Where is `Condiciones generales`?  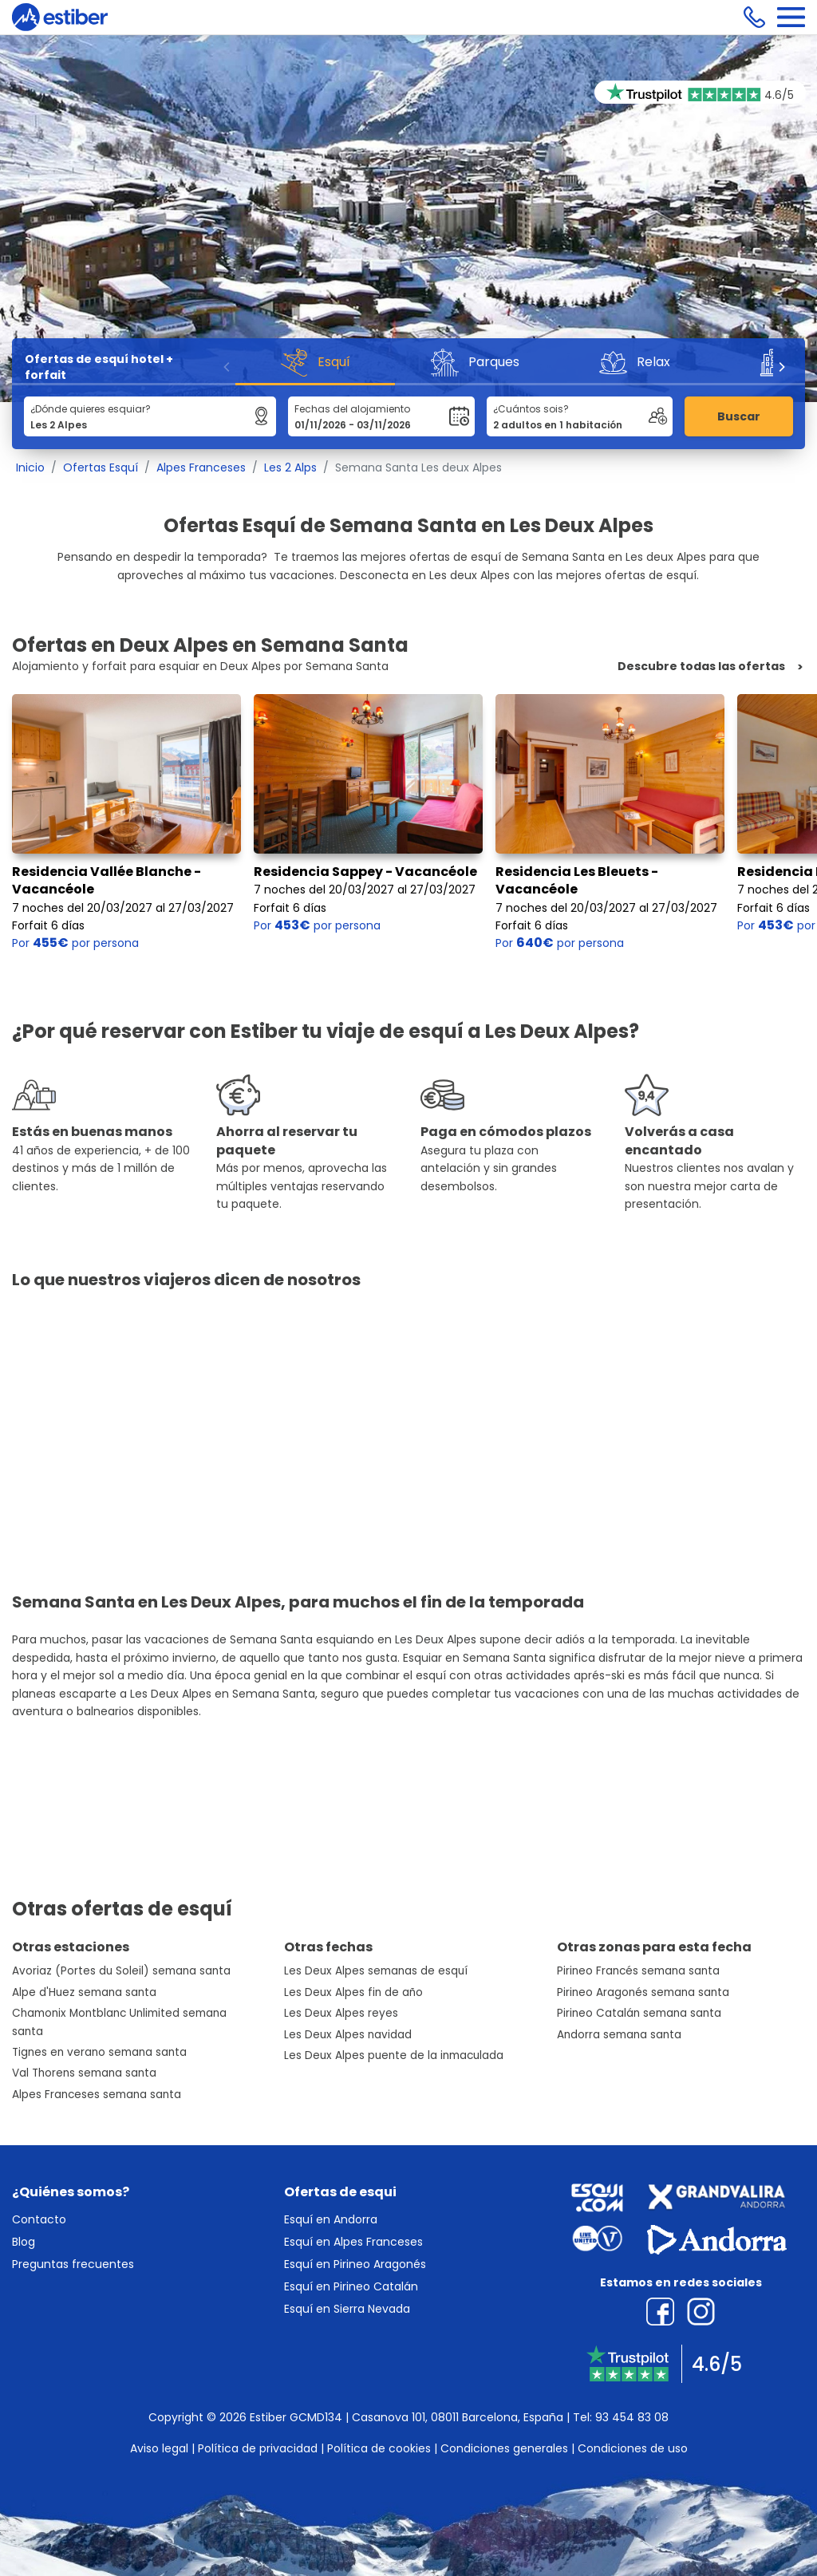
Condiciones generales is located at coordinates (504, 2448).